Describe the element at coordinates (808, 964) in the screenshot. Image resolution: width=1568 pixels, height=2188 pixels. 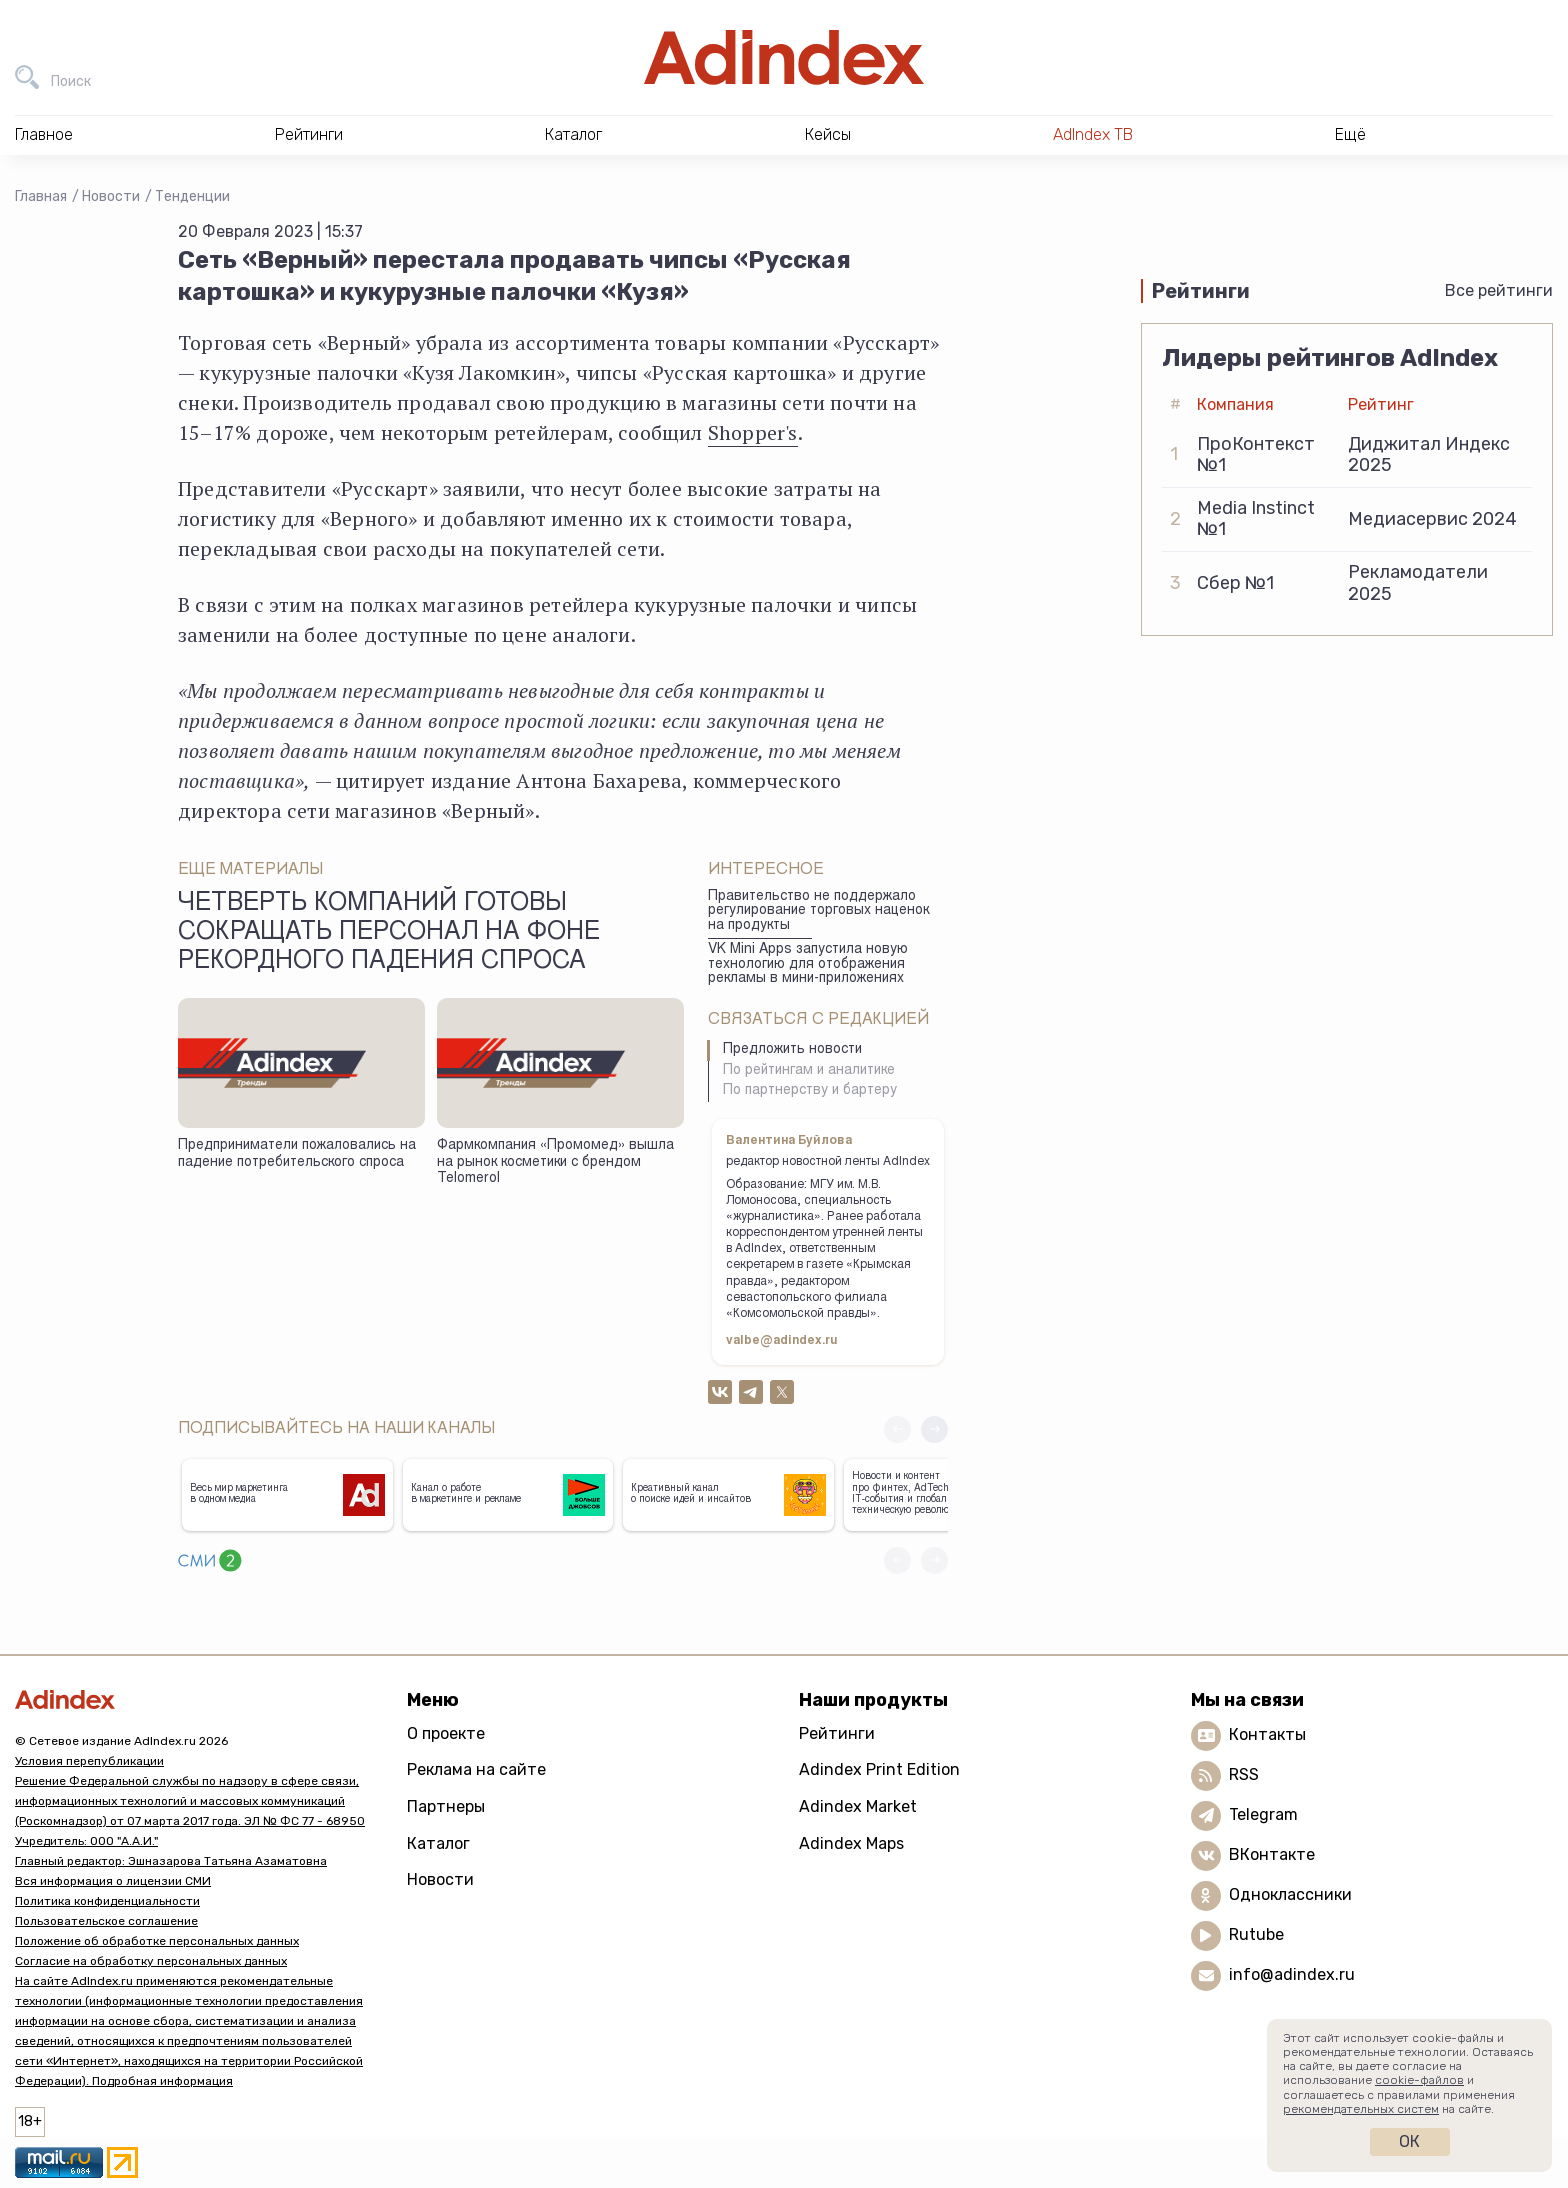
I see `VK Mini Apps запустила новую технологию для отображения рекламы в мини-приложениях` at that location.